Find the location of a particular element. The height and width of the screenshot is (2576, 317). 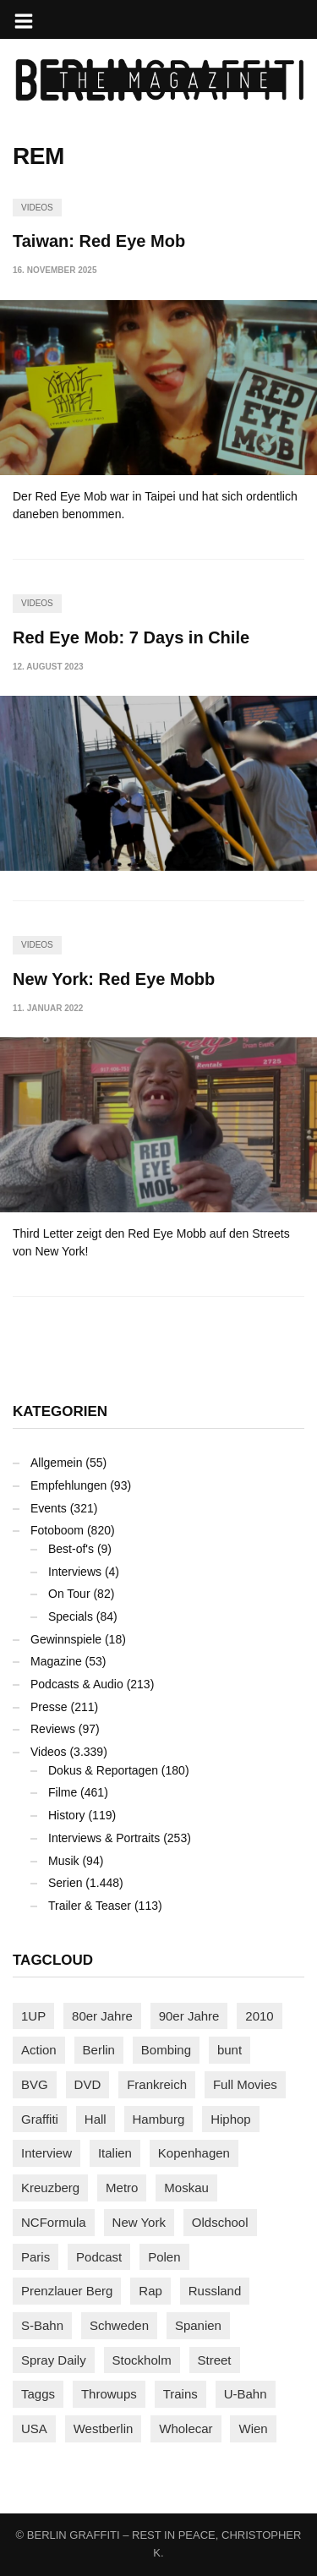

History is located at coordinates (66, 1815).